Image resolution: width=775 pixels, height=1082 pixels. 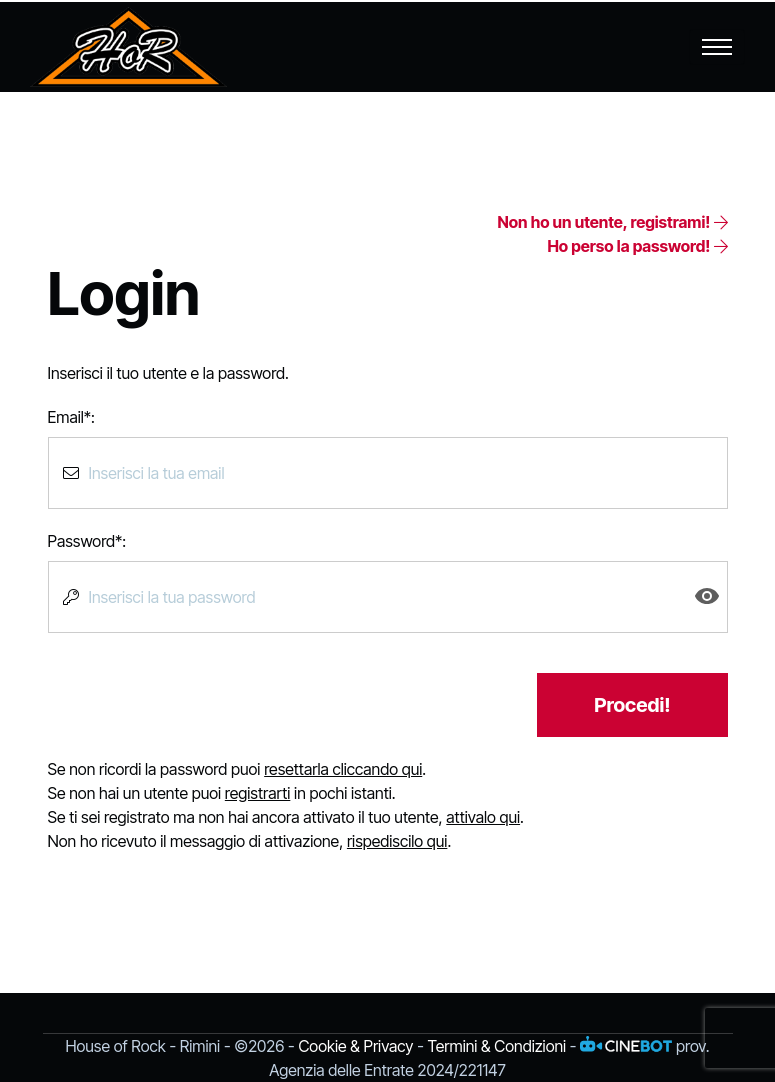 I want to click on registrarti, so click(x=258, y=793).